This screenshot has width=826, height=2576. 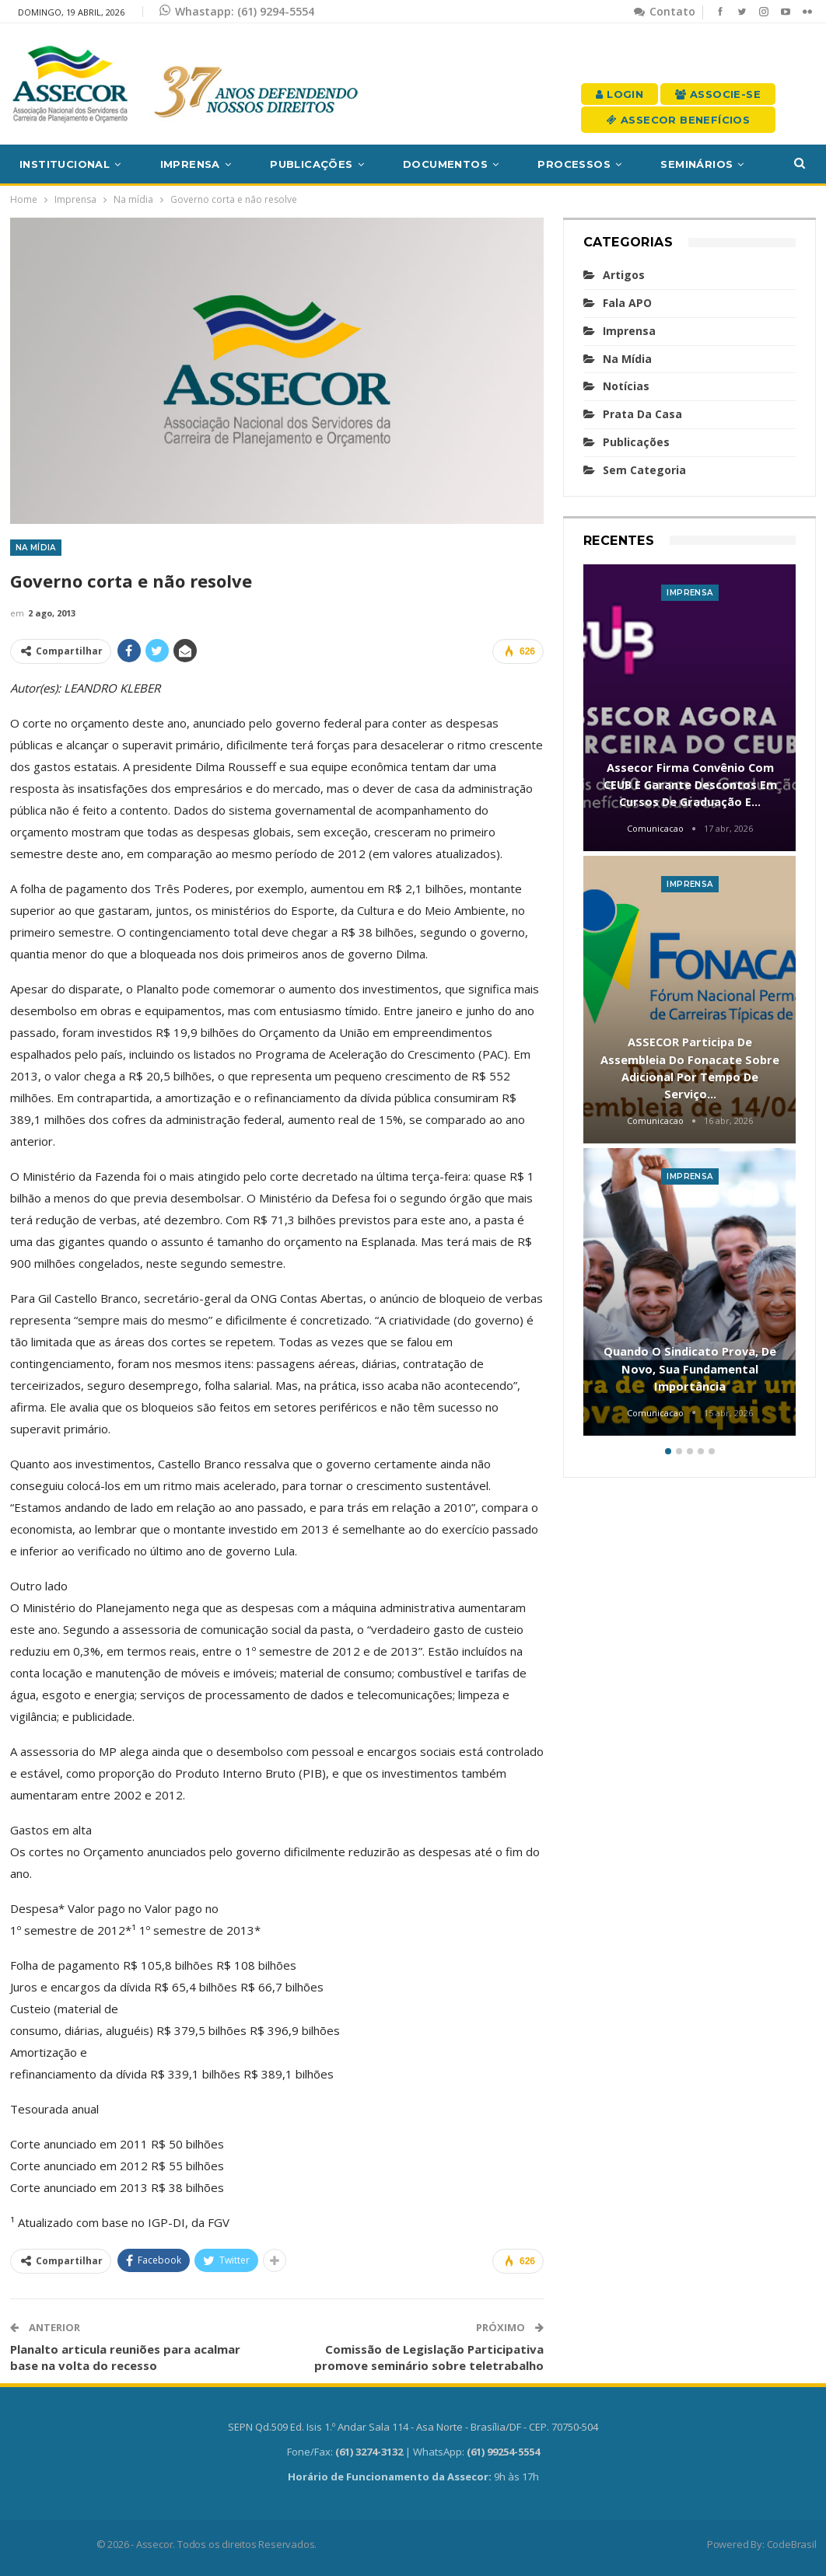 I want to click on Processos, so click(x=574, y=164).